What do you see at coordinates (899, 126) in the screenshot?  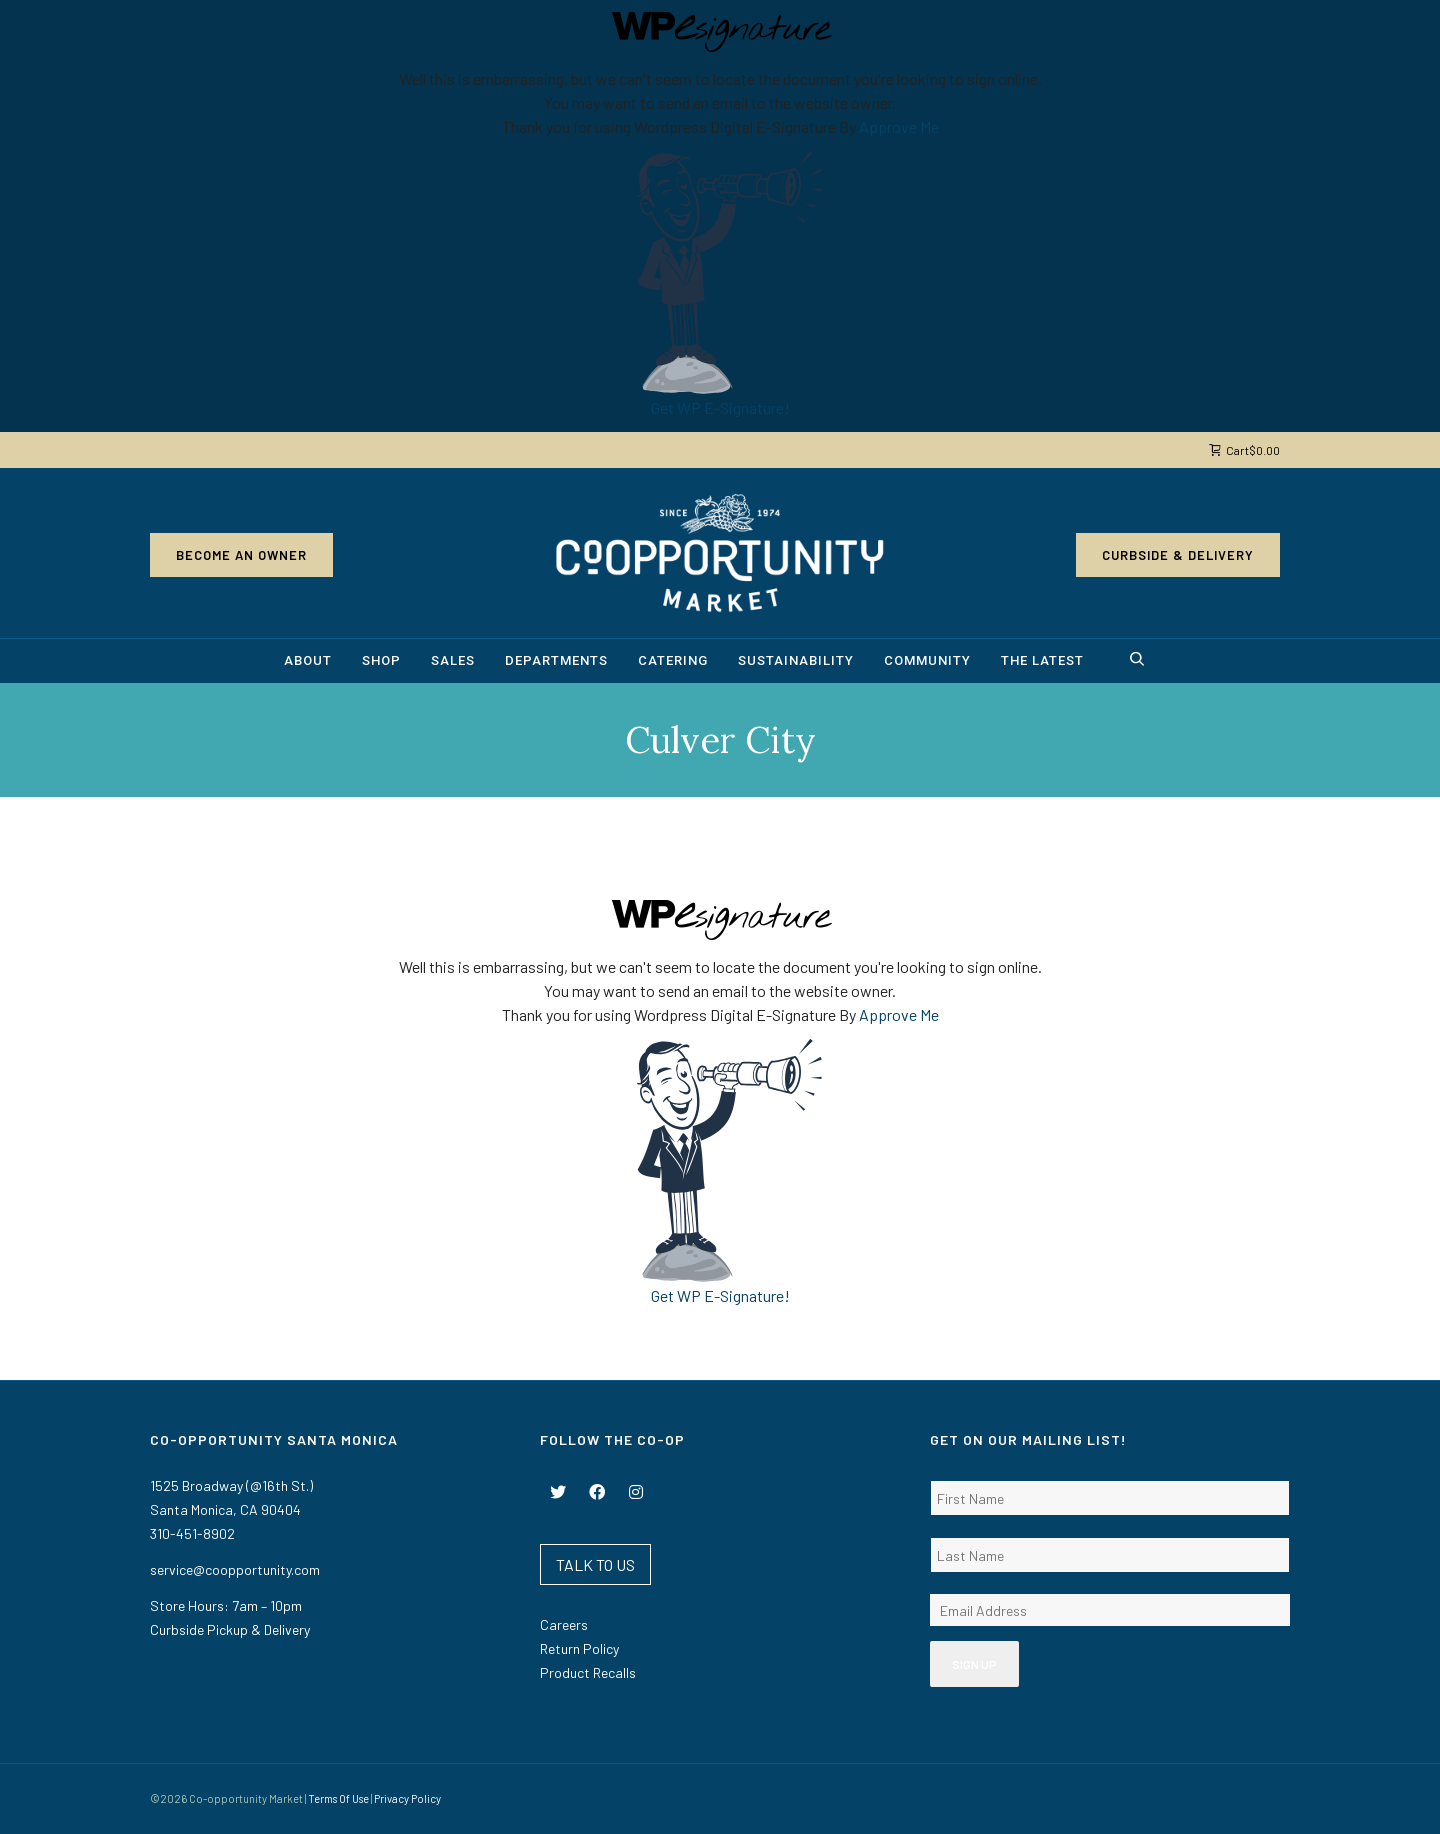 I see `Approve Me` at bounding box center [899, 126].